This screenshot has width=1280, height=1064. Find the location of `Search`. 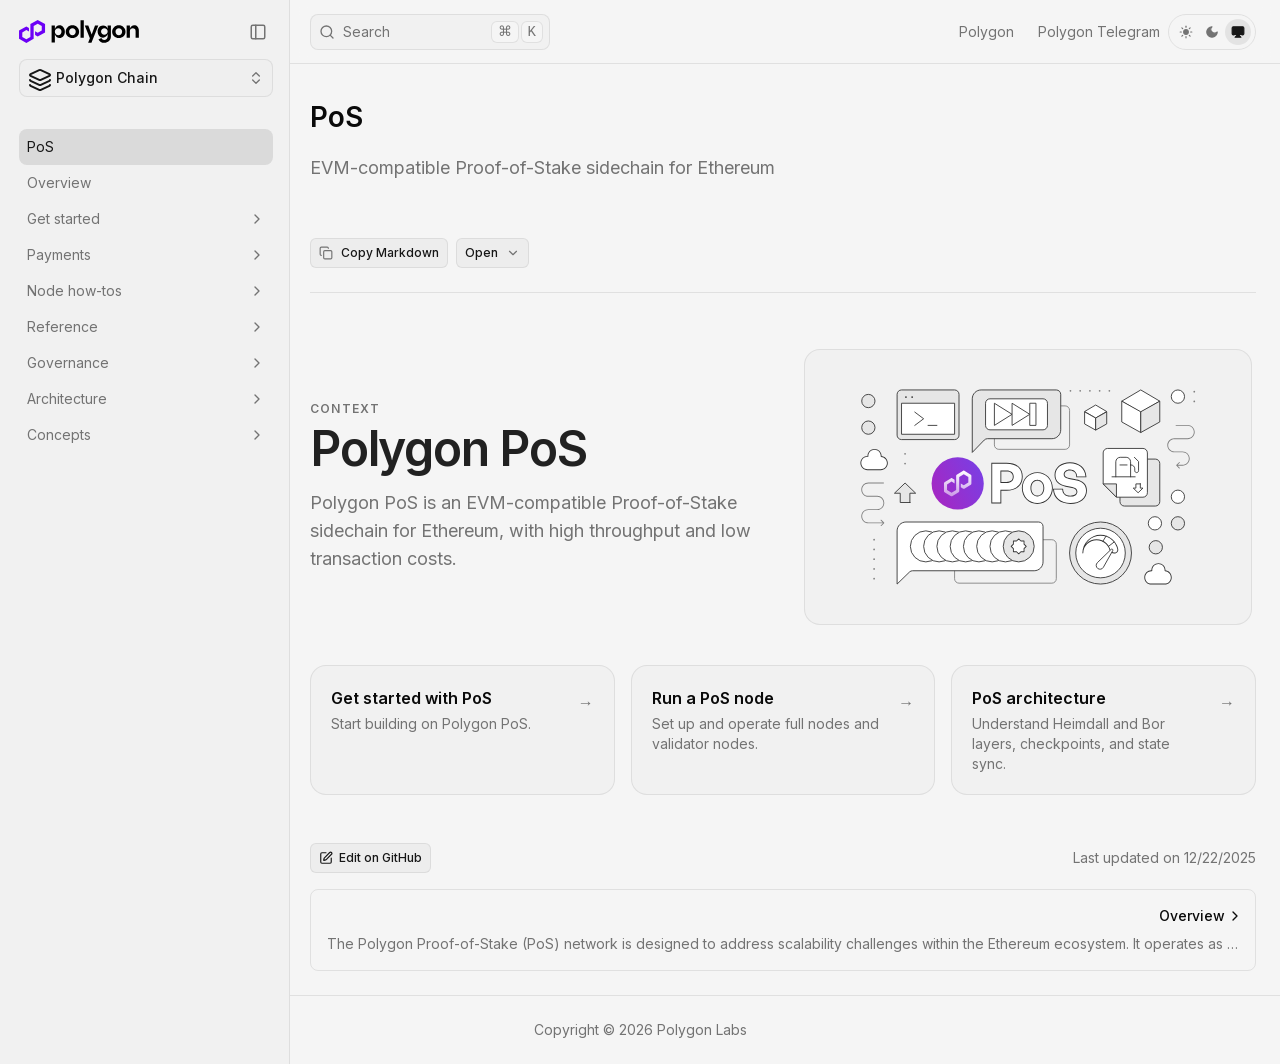

Search is located at coordinates (431, 32).